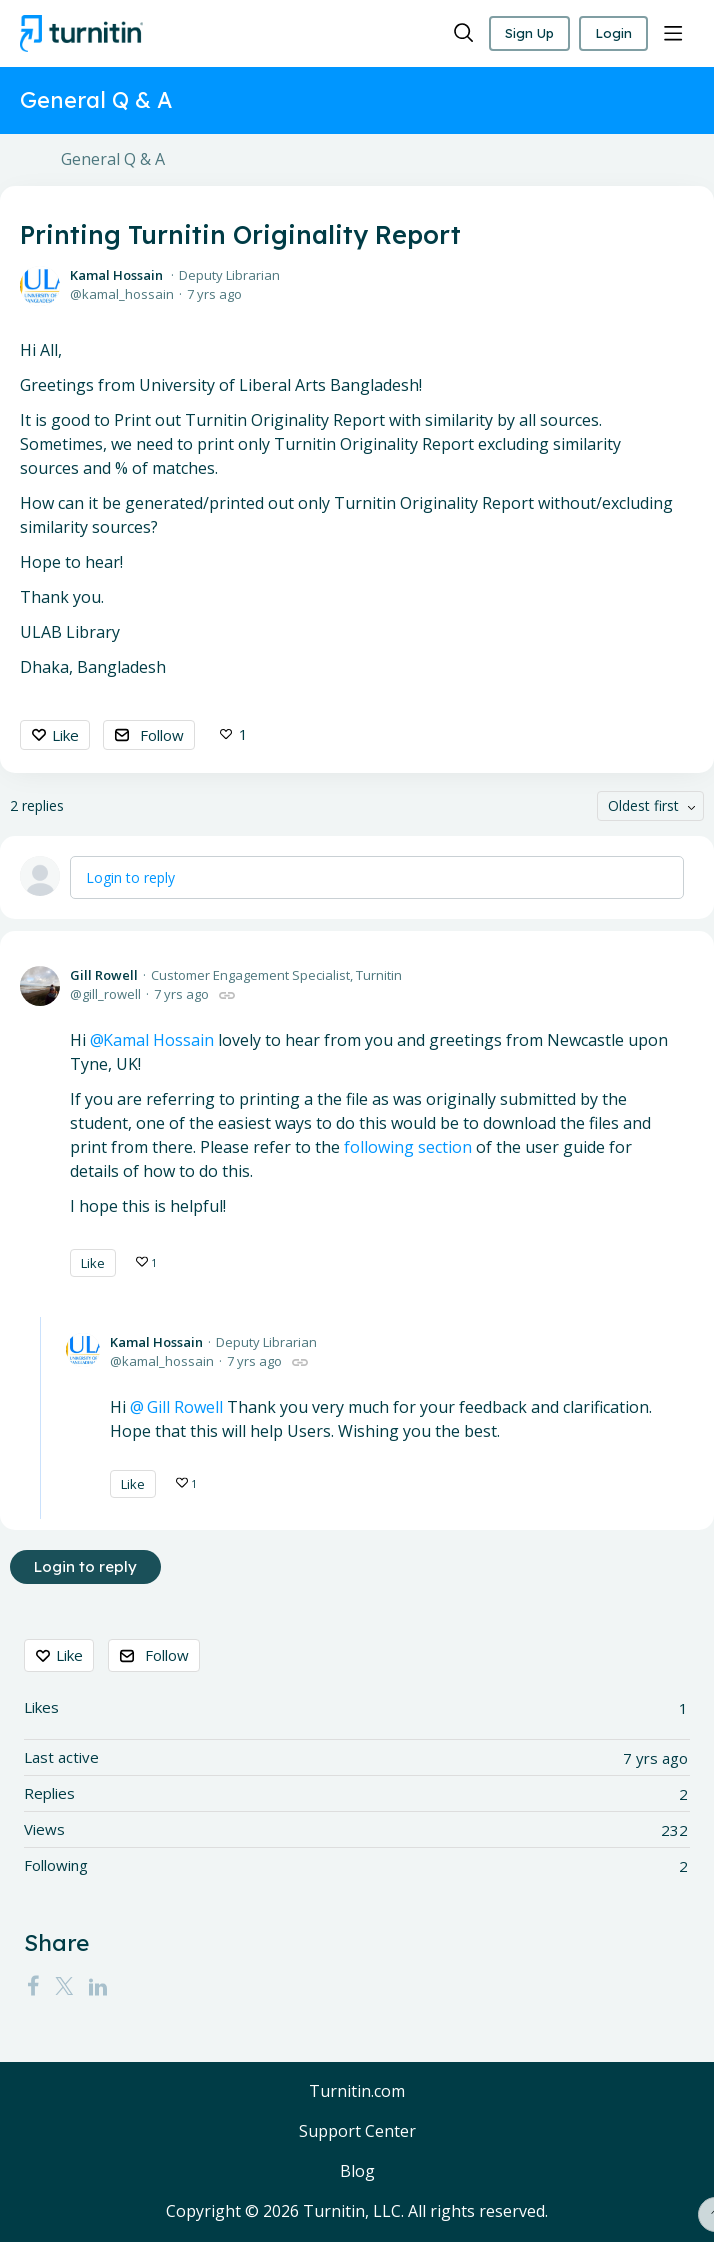  I want to click on Kamal Hossain, so click(116, 275).